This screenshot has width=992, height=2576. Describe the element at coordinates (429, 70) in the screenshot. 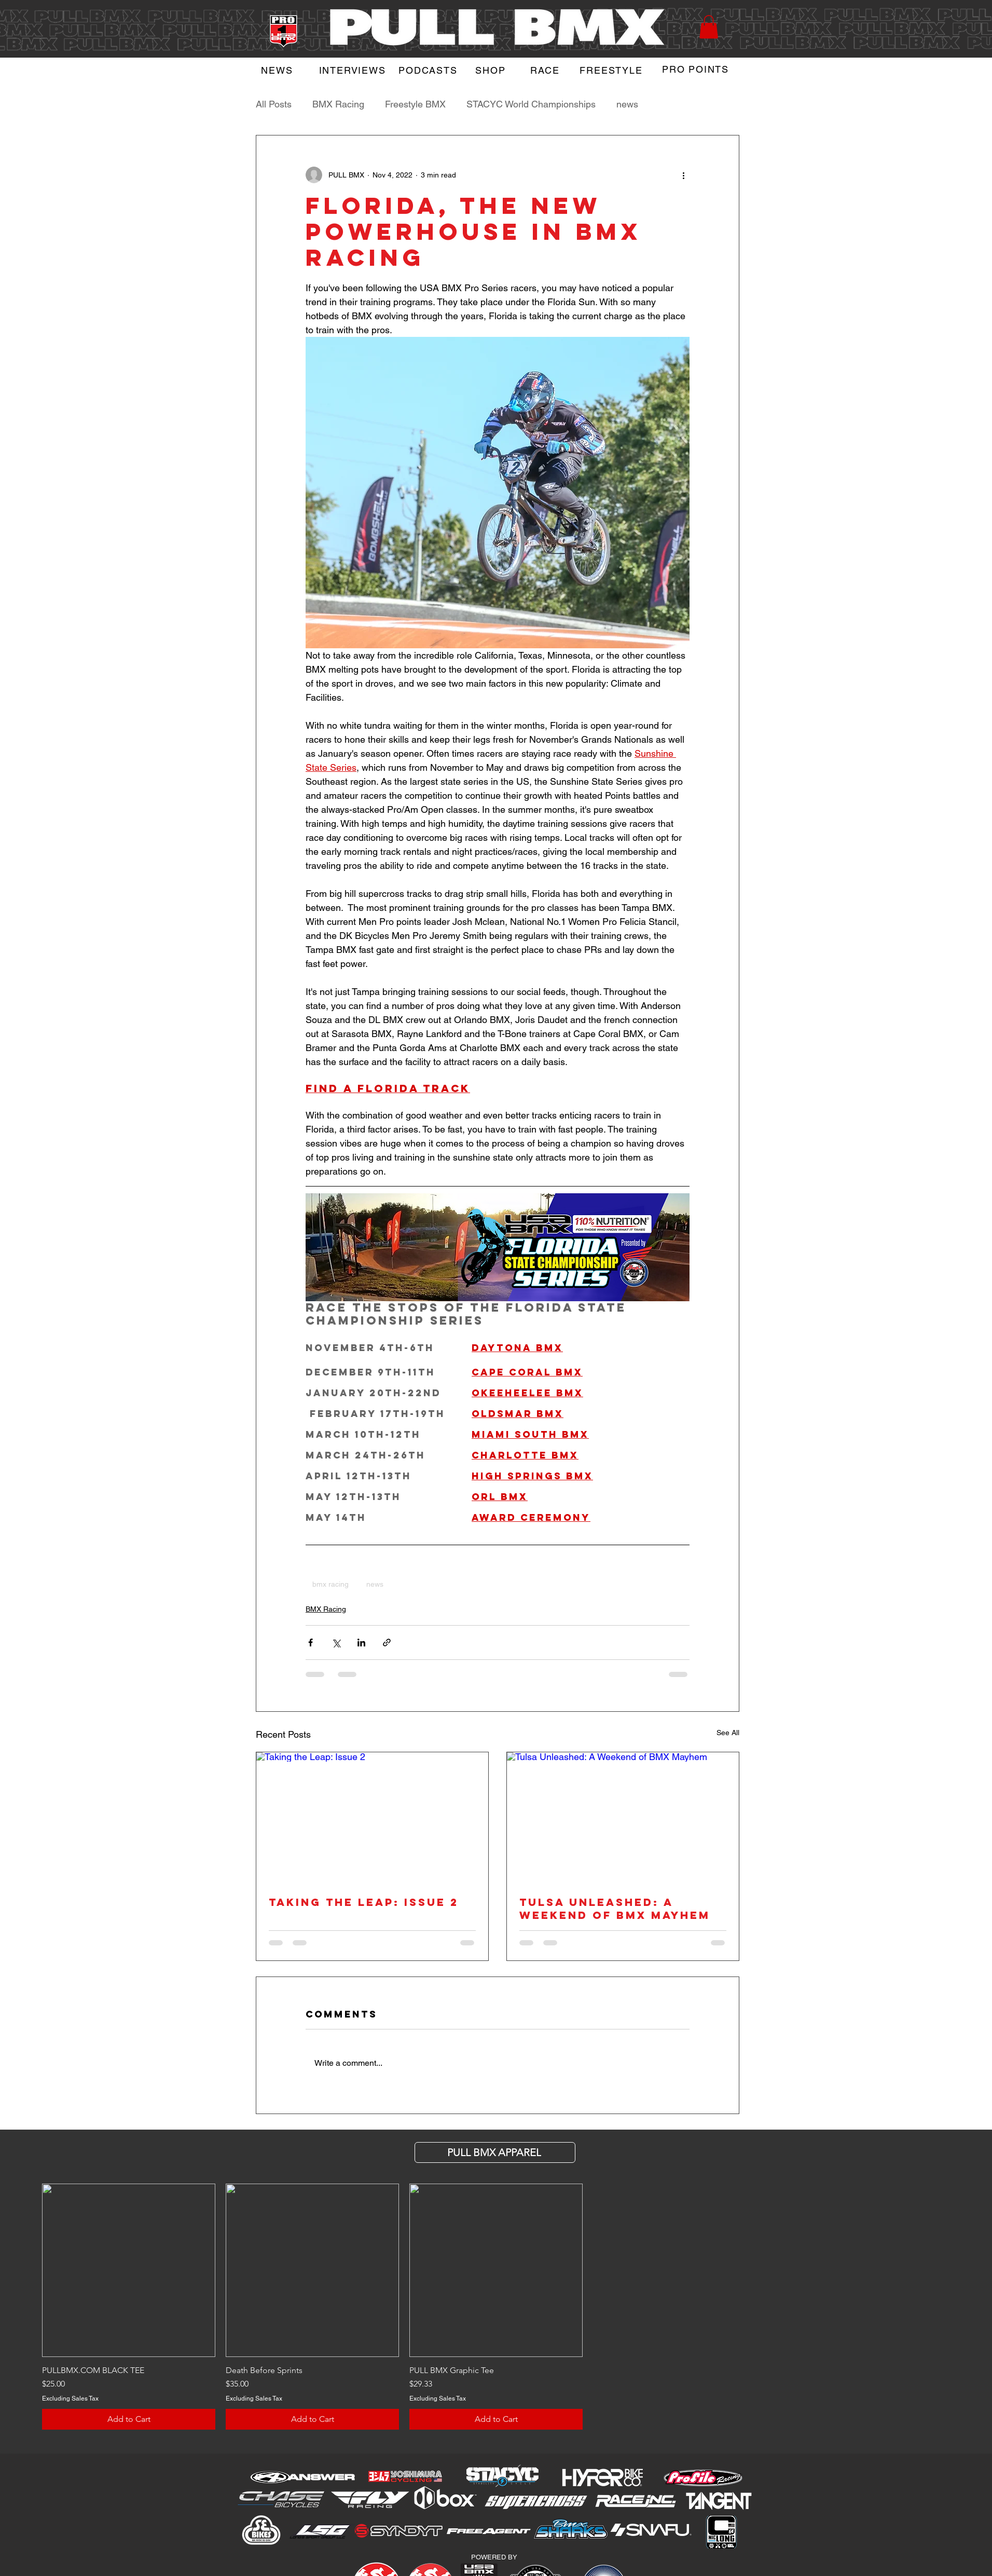

I see `[PODCASTS]` at that location.